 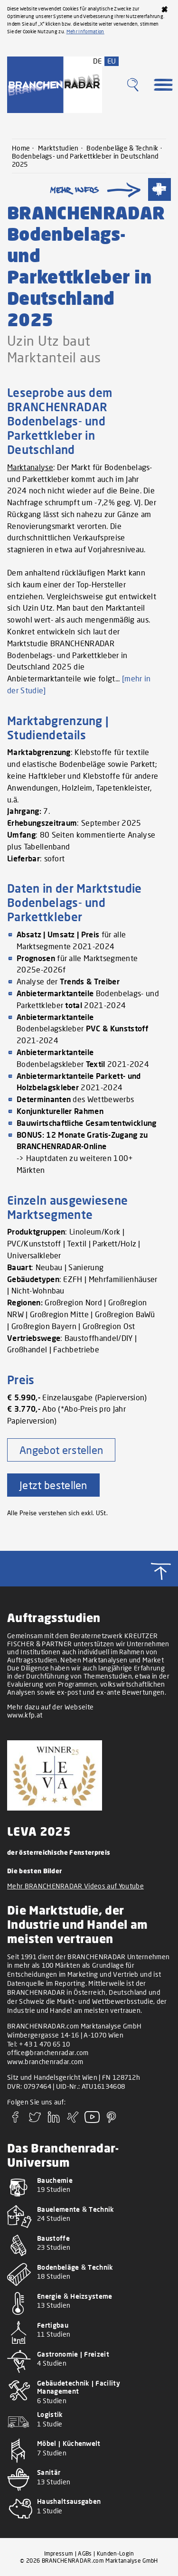 I want to click on Home, so click(x=21, y=148).